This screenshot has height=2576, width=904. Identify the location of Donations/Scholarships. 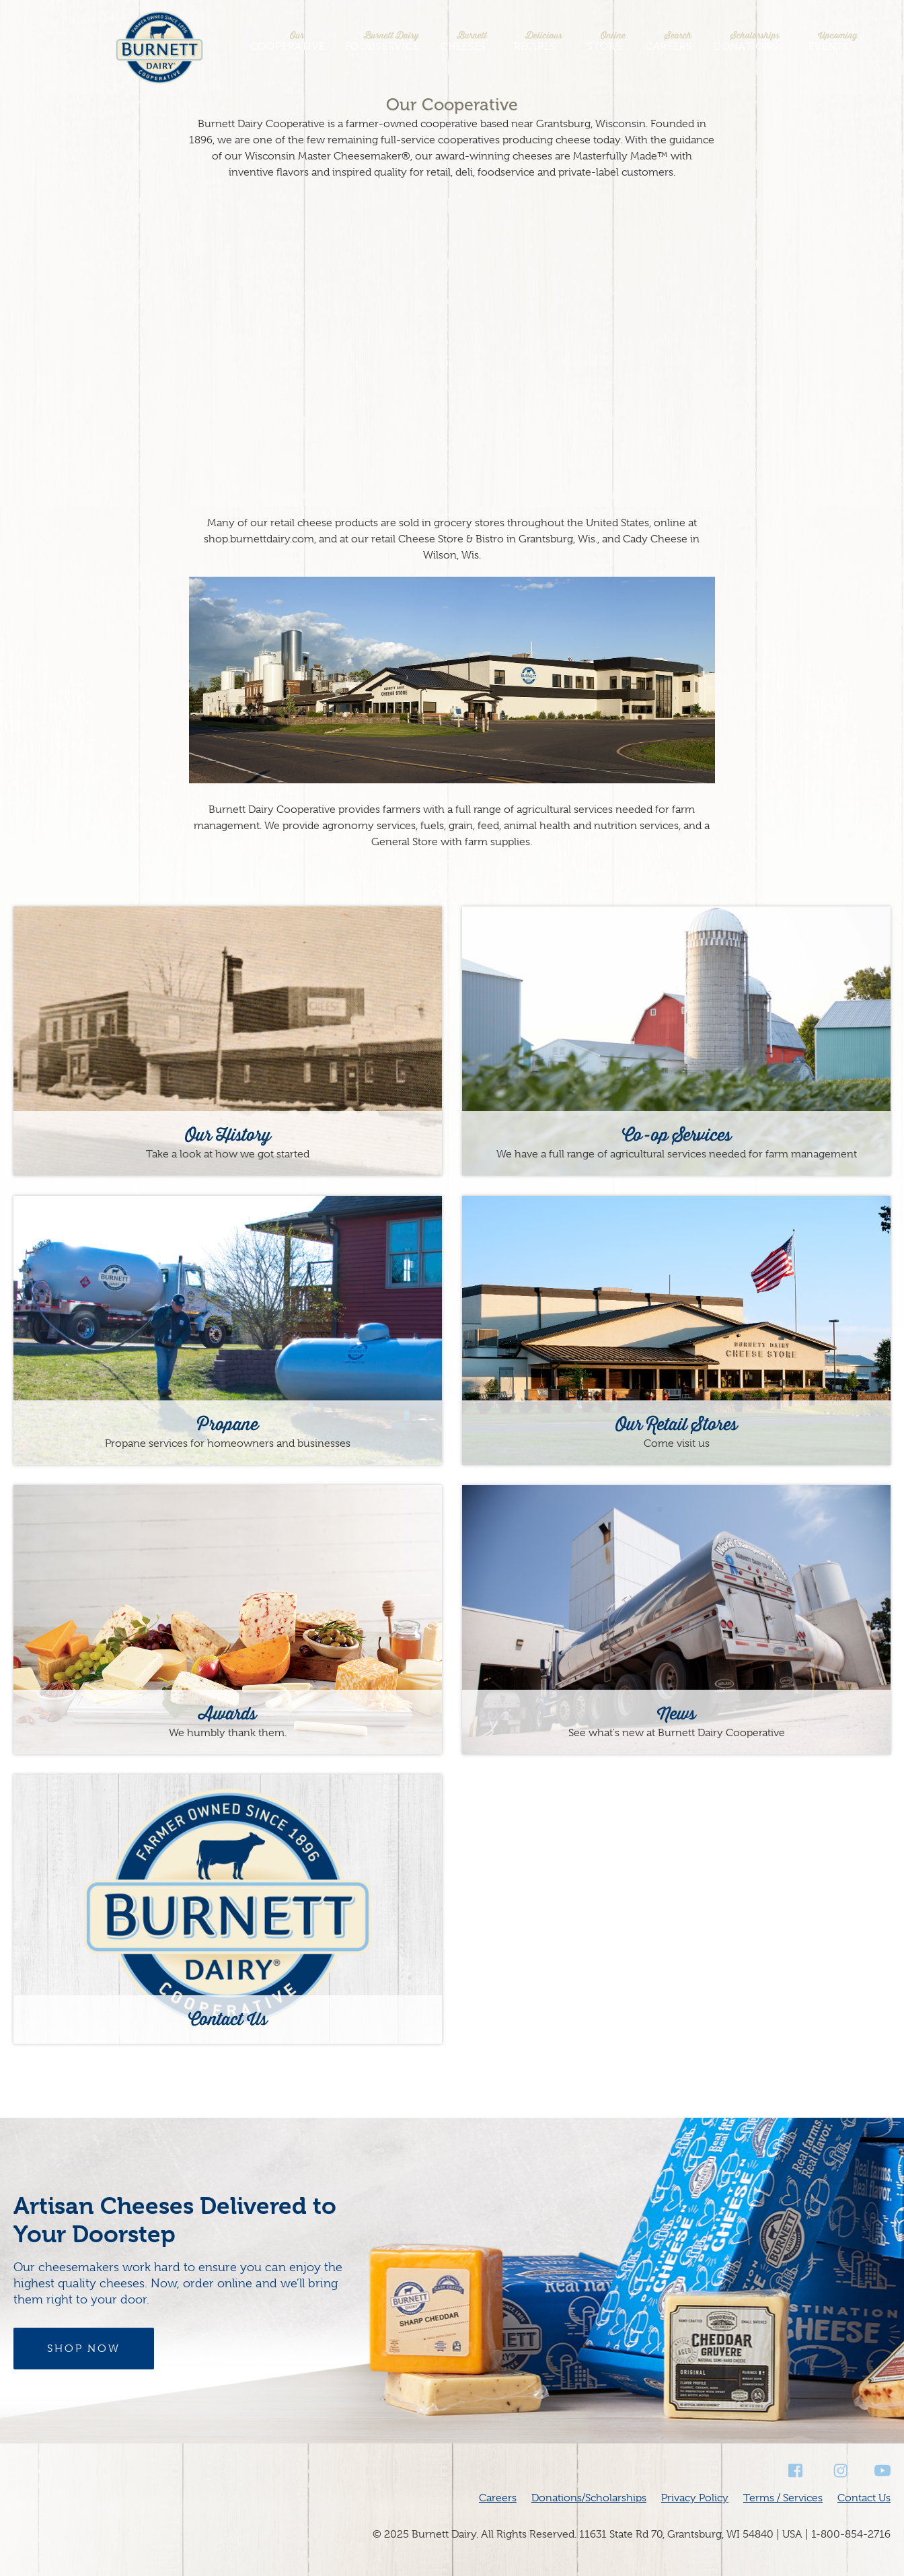
(588, 2498).